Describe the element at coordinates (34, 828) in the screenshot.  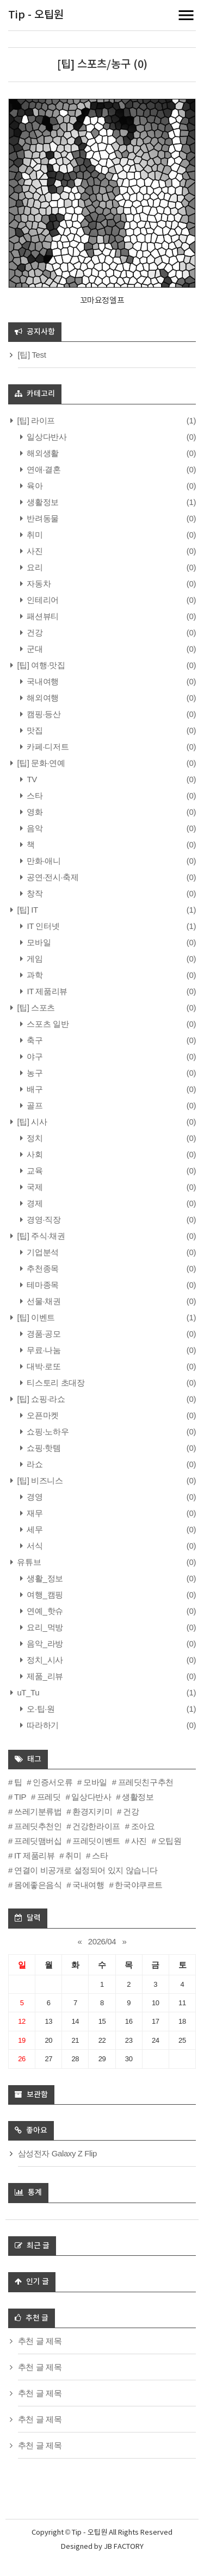
I see `음악` at that location.